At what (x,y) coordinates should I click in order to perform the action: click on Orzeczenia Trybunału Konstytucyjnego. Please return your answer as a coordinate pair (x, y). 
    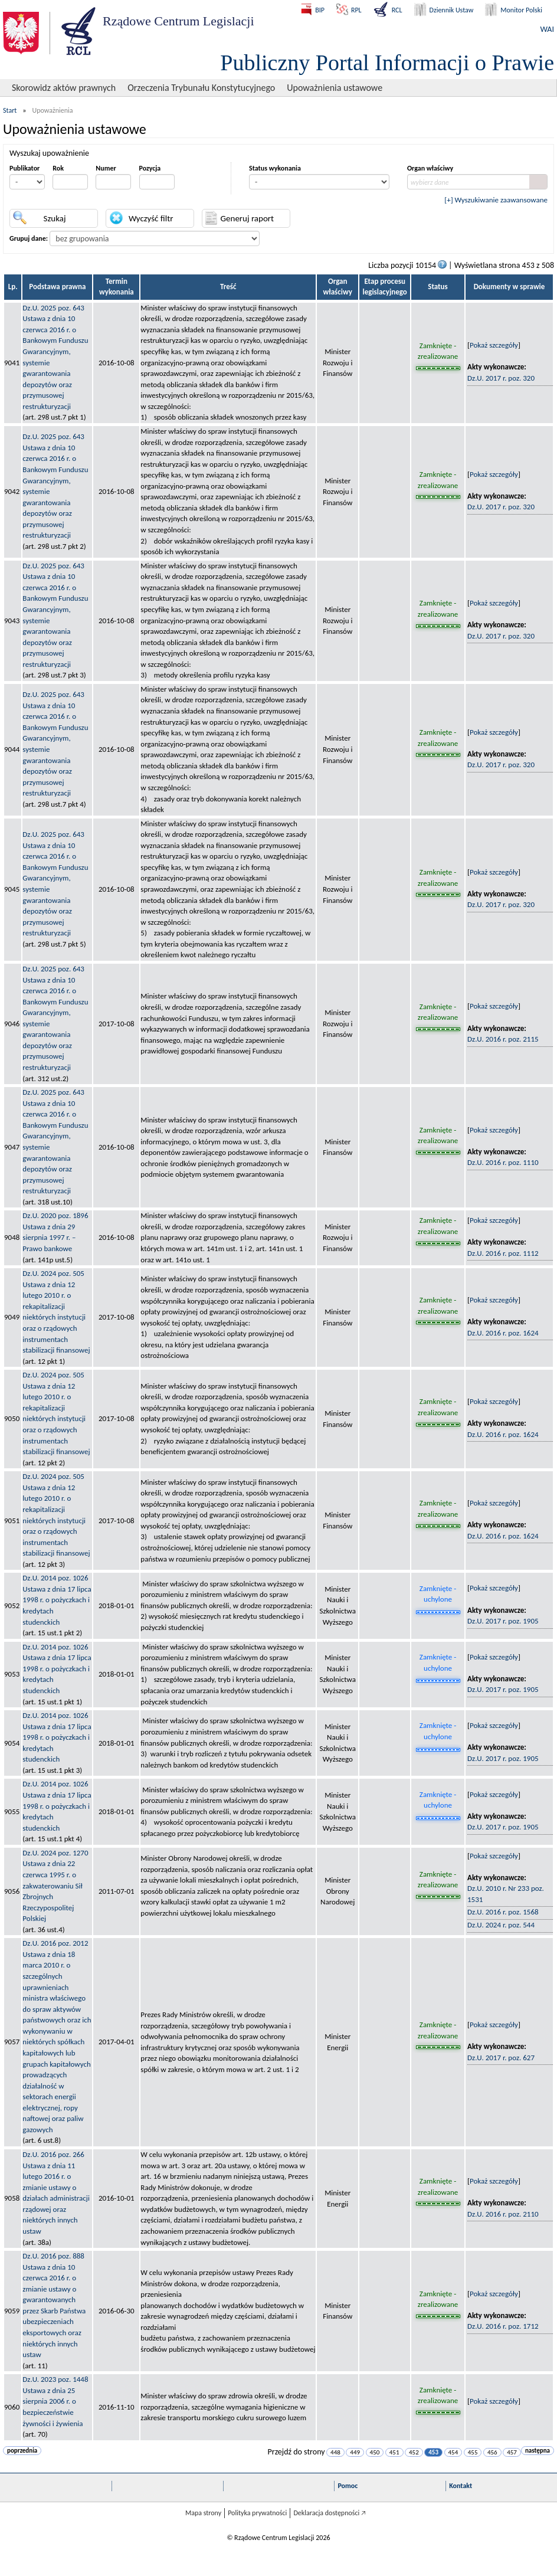
    Looking at the image, I should click on (201, 87).